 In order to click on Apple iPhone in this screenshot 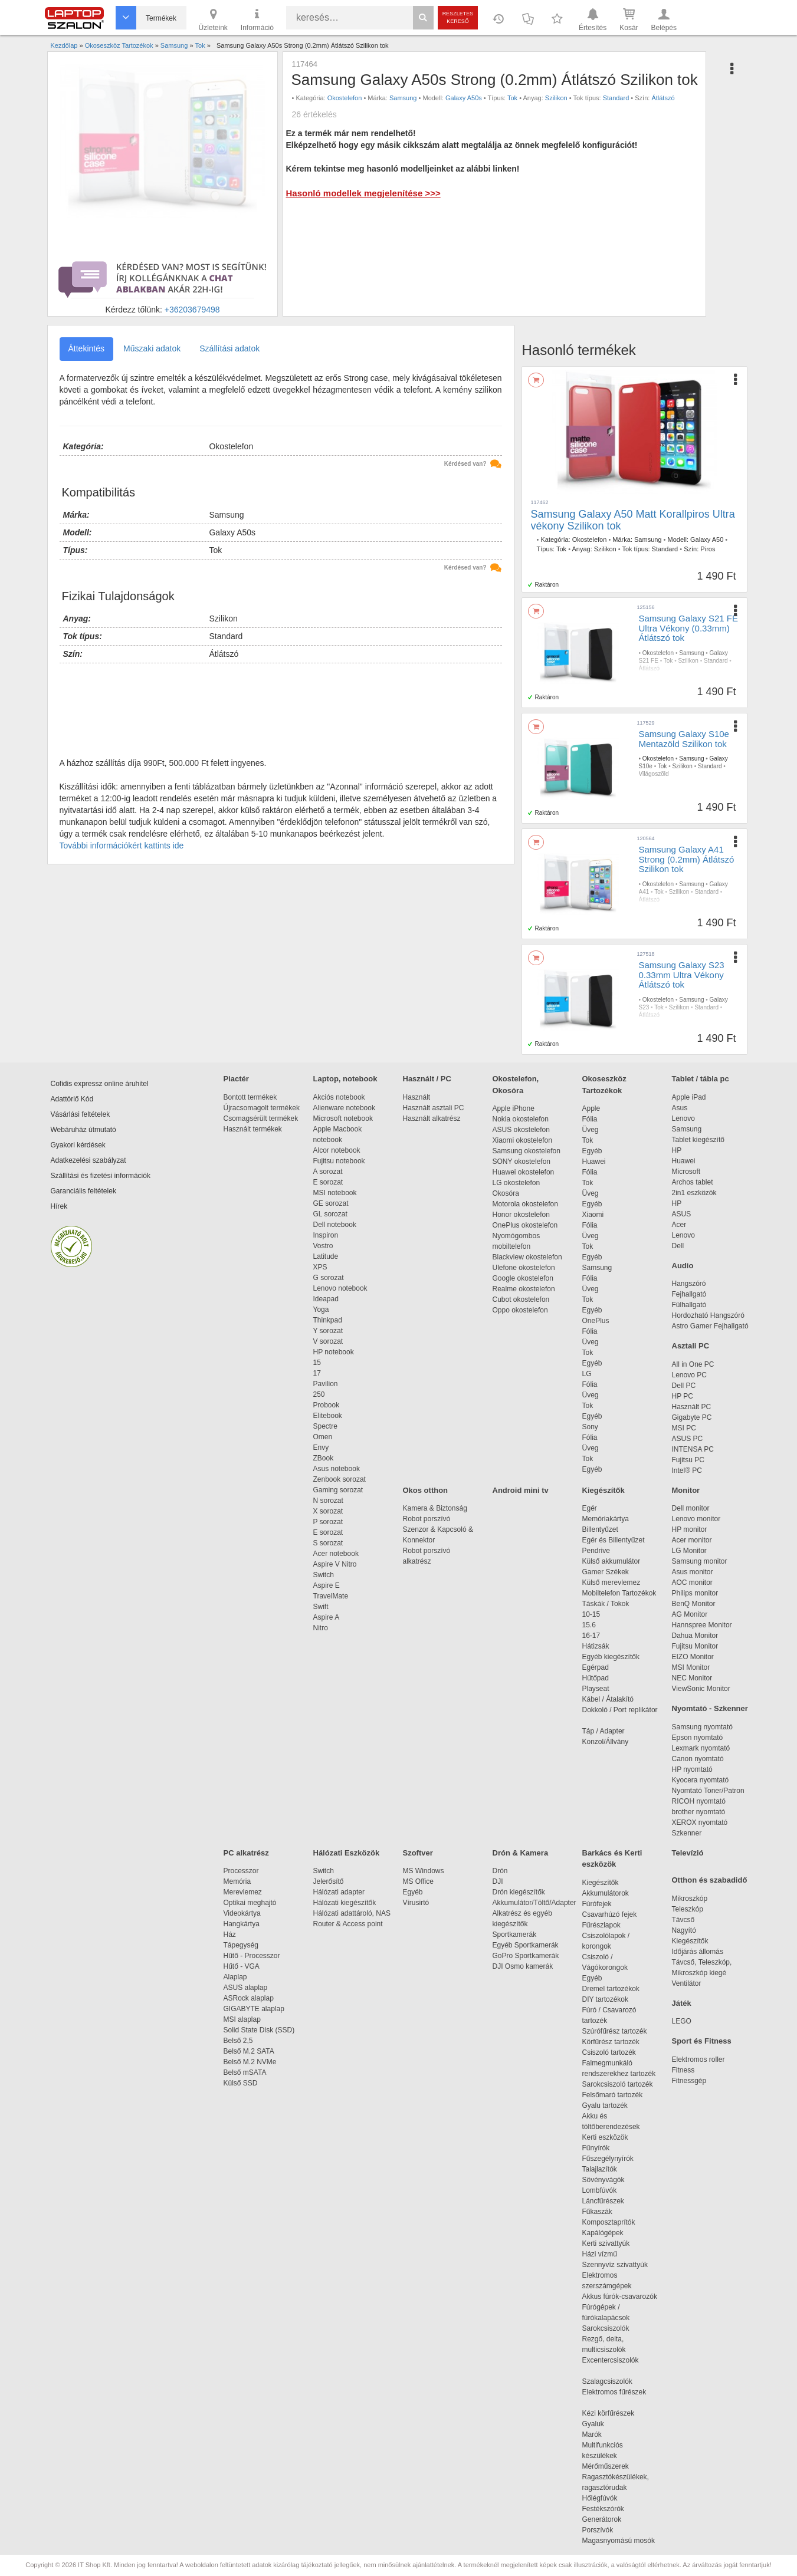, I will do `click(513, 1108)`.